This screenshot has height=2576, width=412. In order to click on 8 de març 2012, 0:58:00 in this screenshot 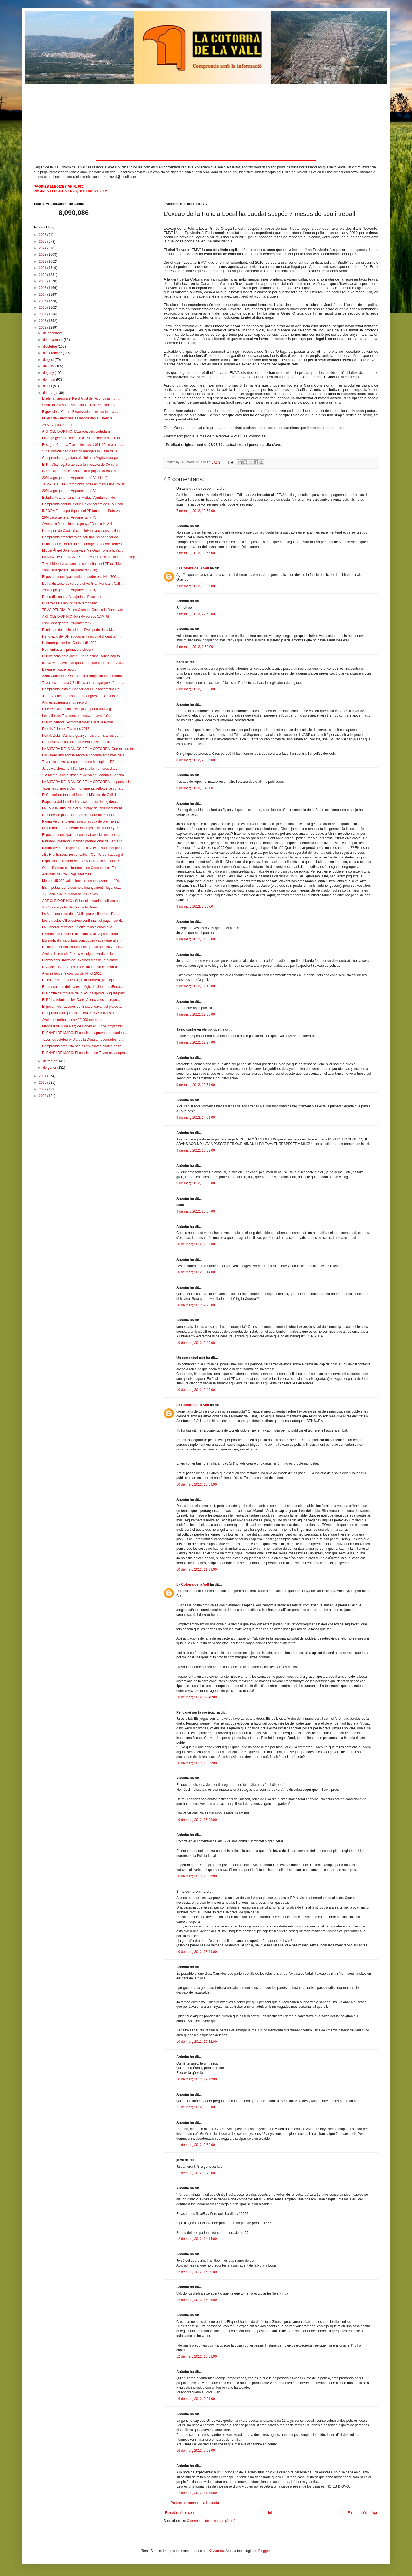, I will do `click(194, 647)`.